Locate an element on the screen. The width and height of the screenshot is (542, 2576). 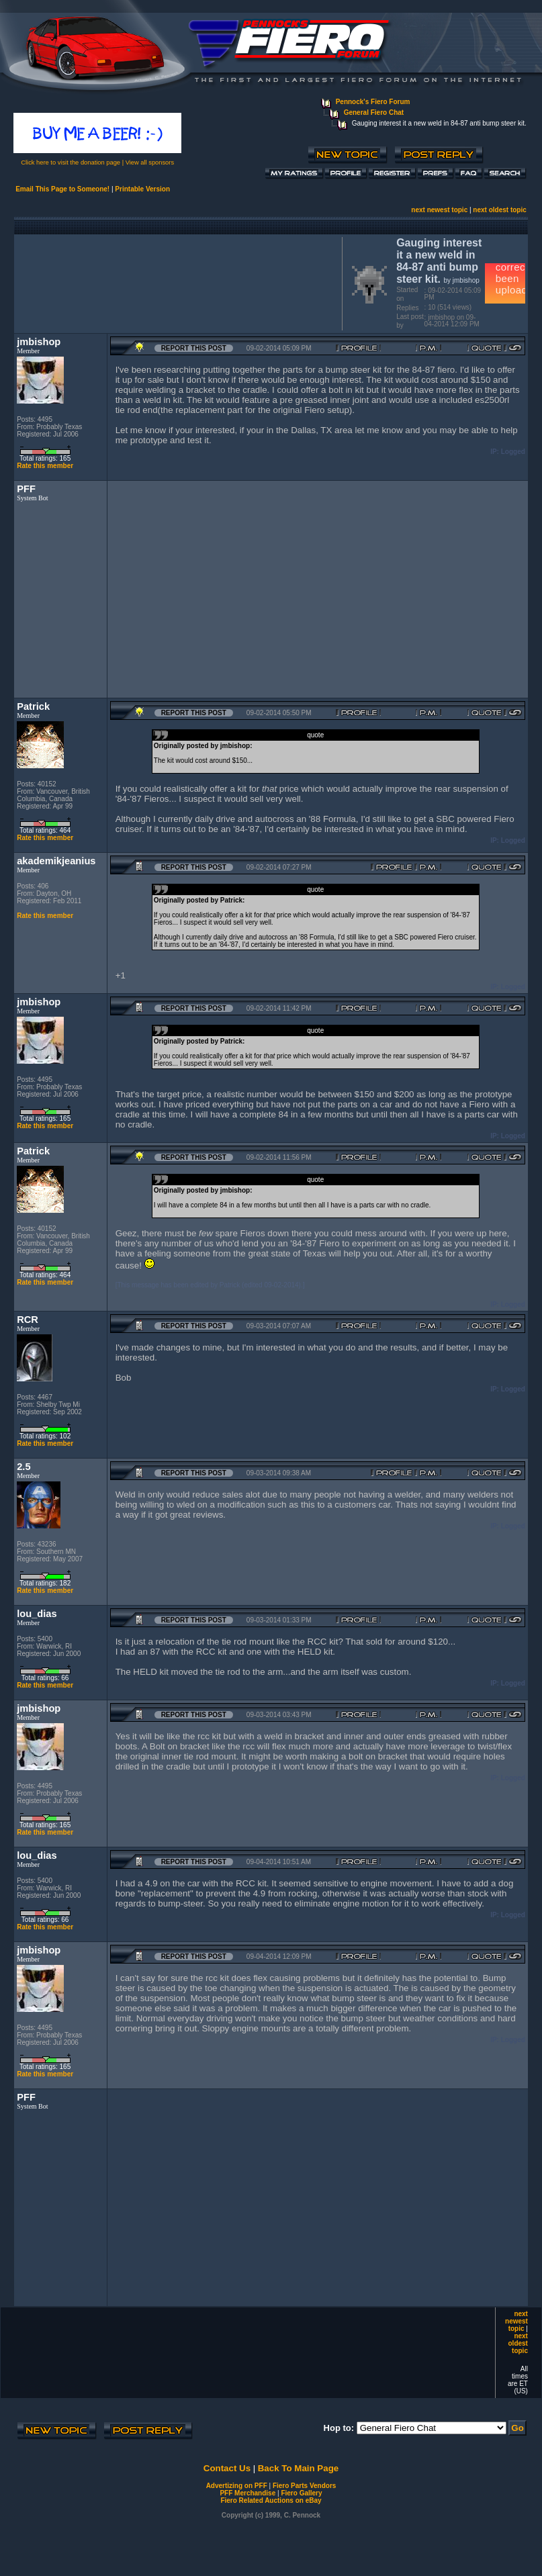
Fiero Related Auctions on eBay is located at coordinates (270, 2500).